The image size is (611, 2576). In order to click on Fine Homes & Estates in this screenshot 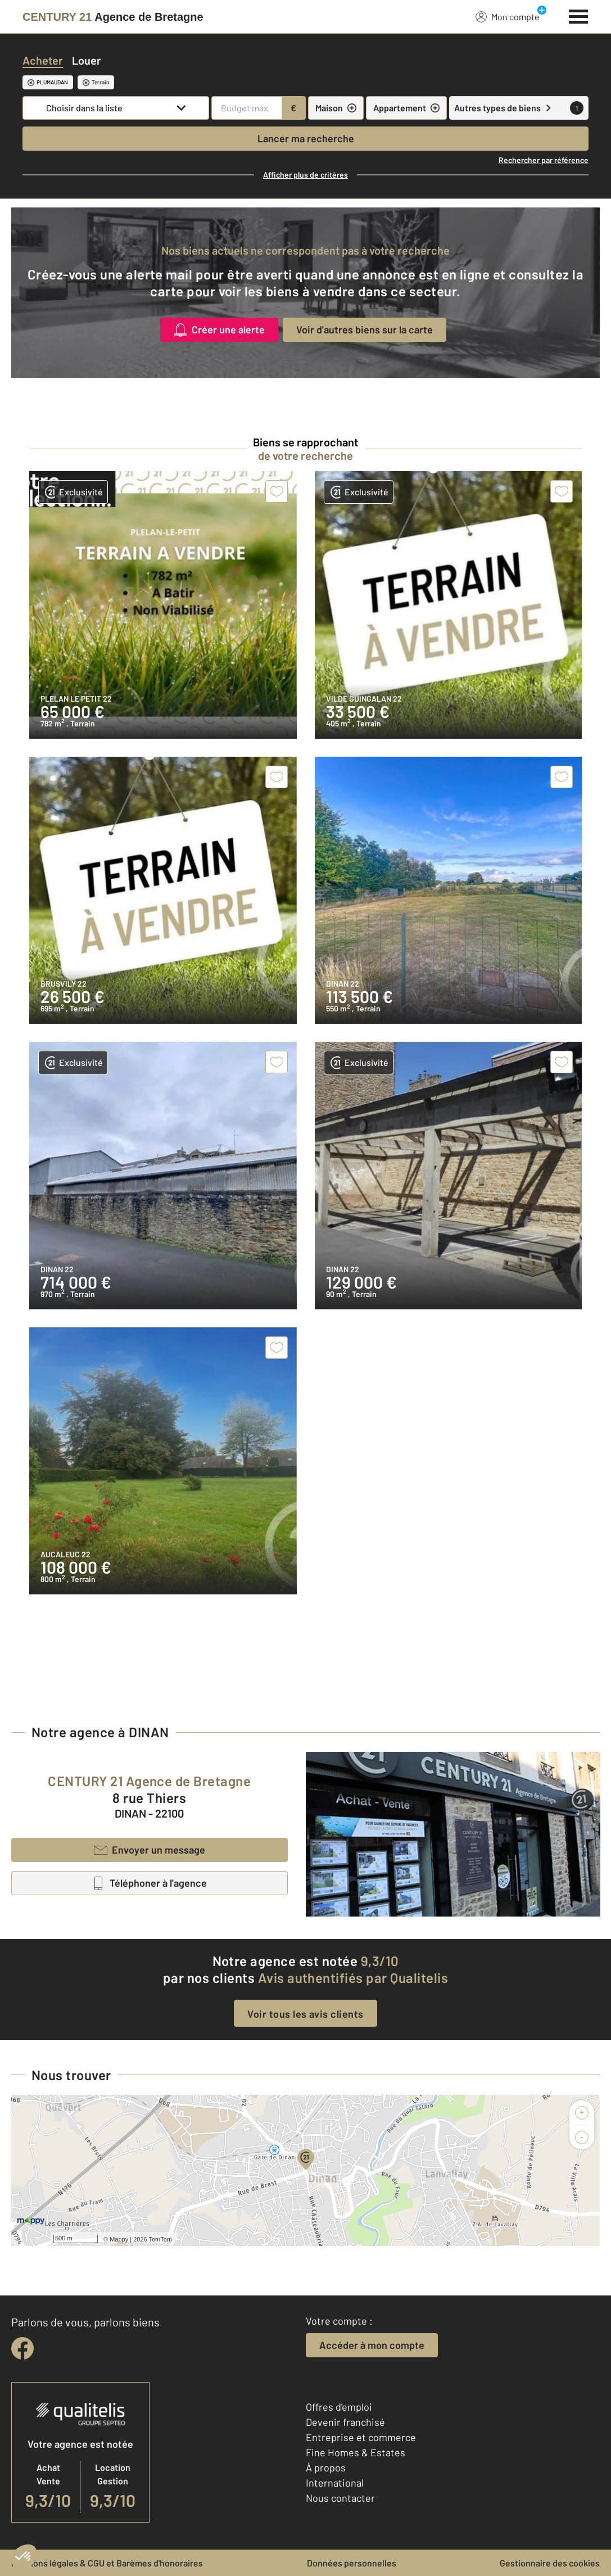, I will do `click(355, 2452)`.